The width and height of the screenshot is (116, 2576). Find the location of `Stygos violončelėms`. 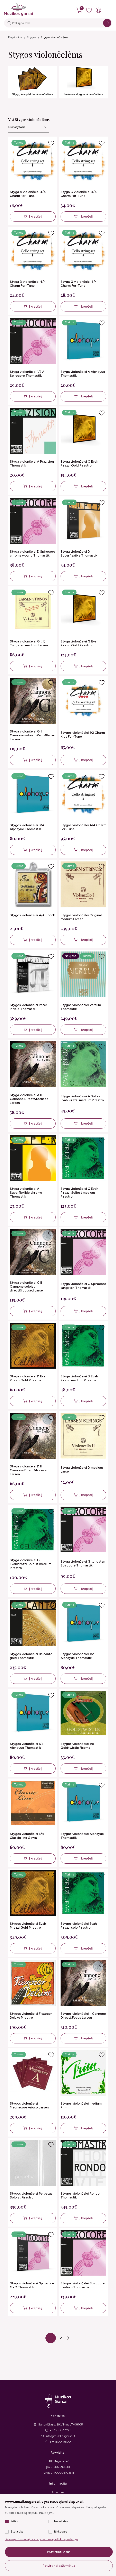

Stygos violončelėms is located at coordinates (54, 37).